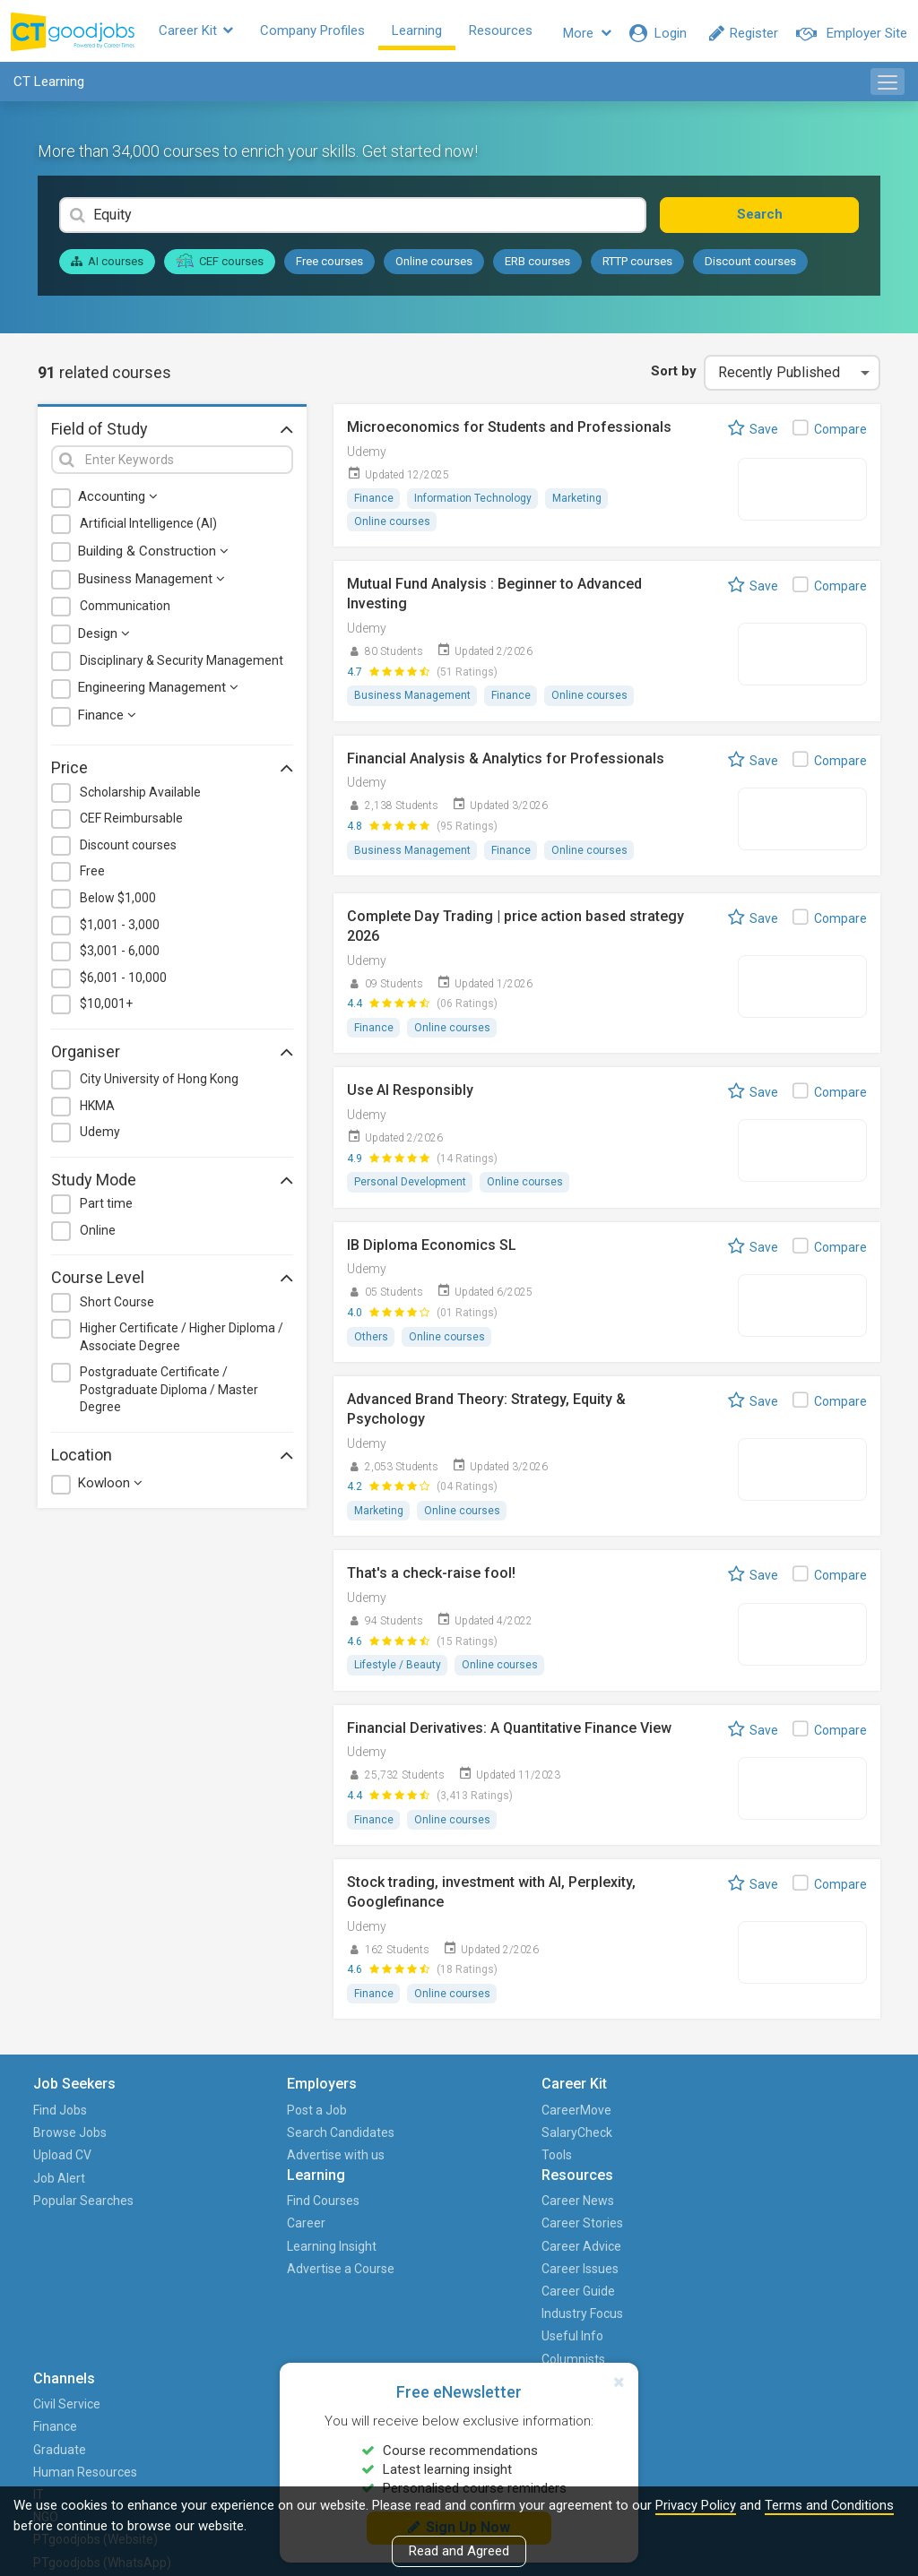 This screenshot has height=2576, width=918. Describe the element at coordinates (680, 2199) in the screenshot. I see `Human Resources` at that location.